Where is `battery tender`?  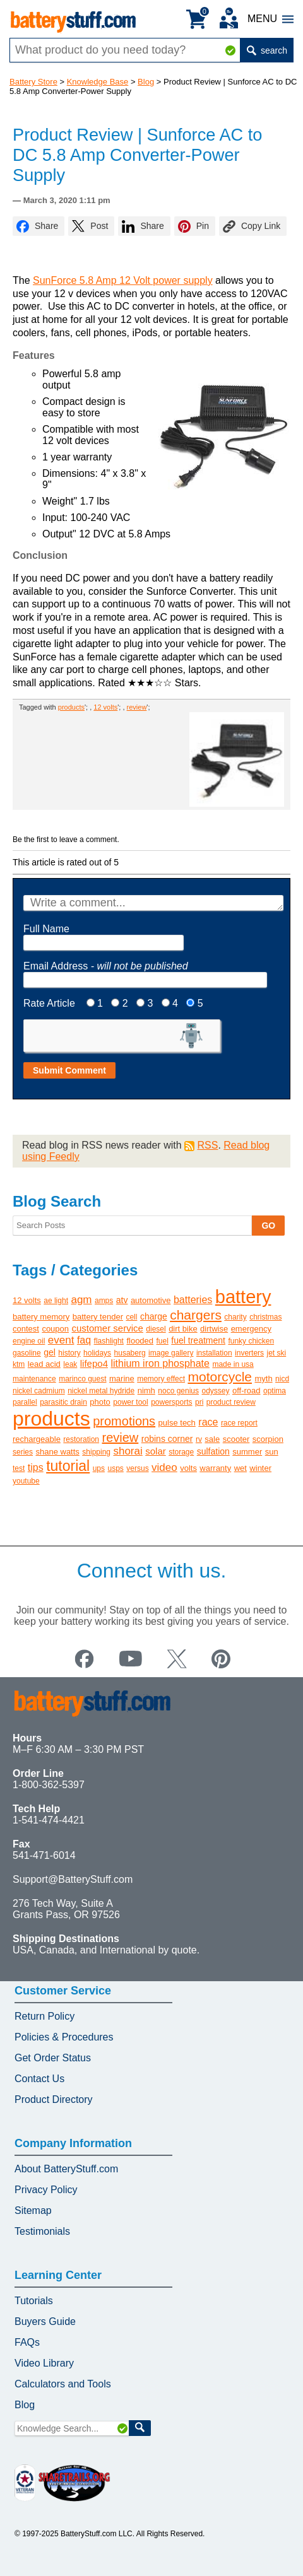
battery tender is located at coordinates (98, 1316).